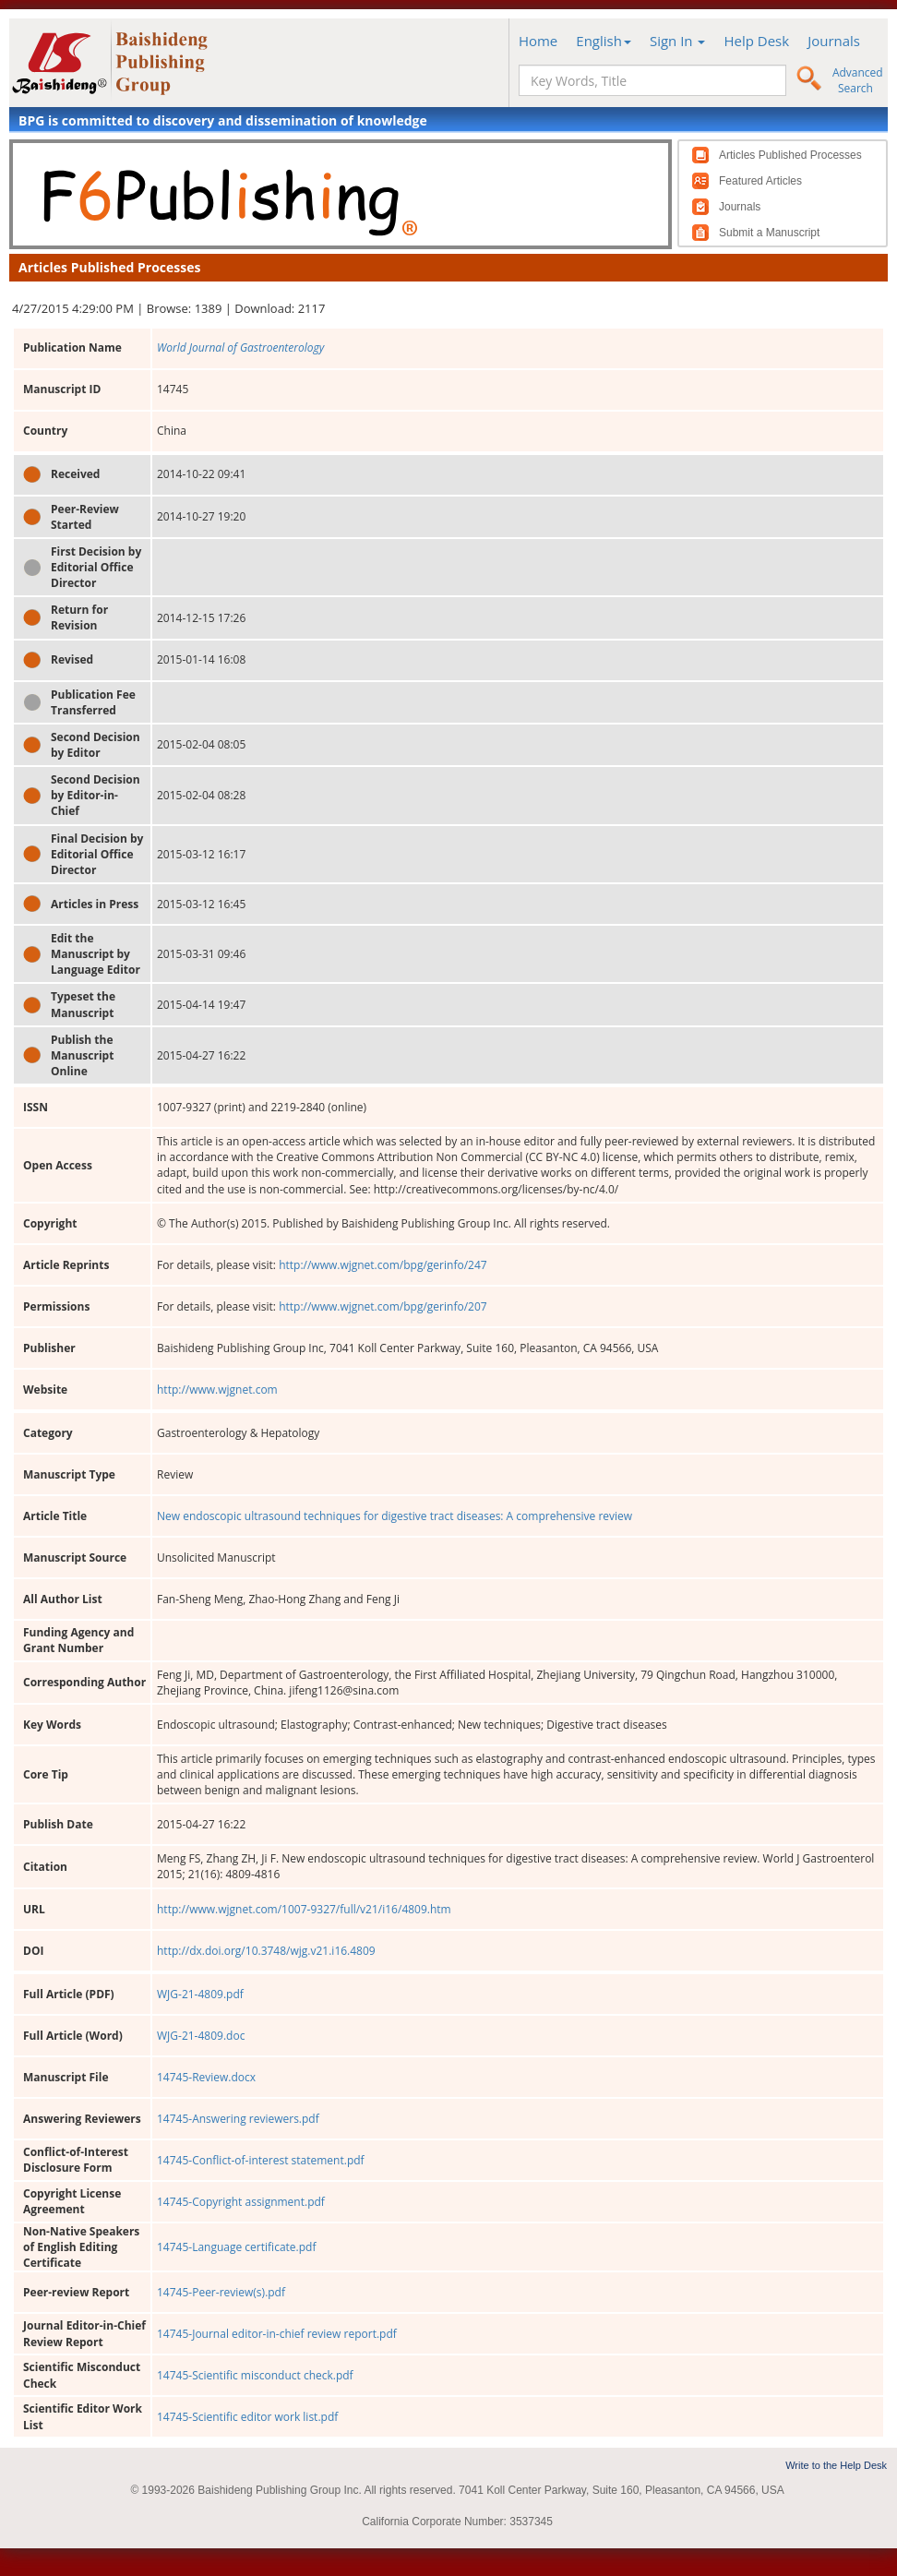 The height and width of the screenshot is (2576, 897). I want to click on English [button], so click(603, 40).